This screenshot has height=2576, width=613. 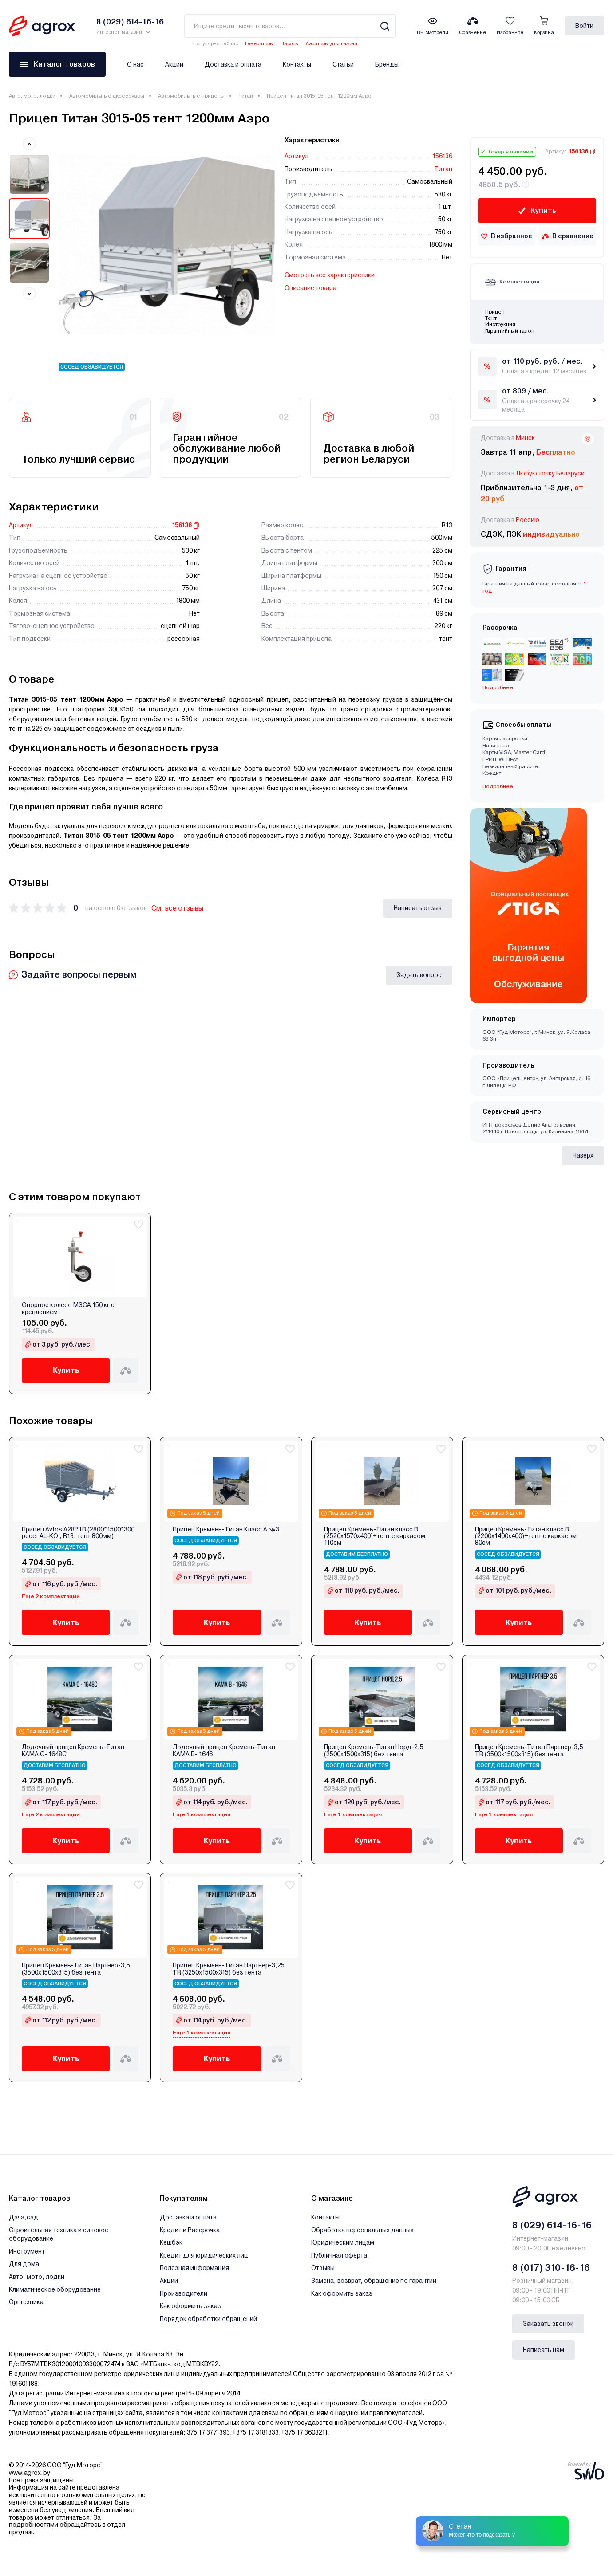 I want to click on Оргтехника, so click(x=26, y=2301).